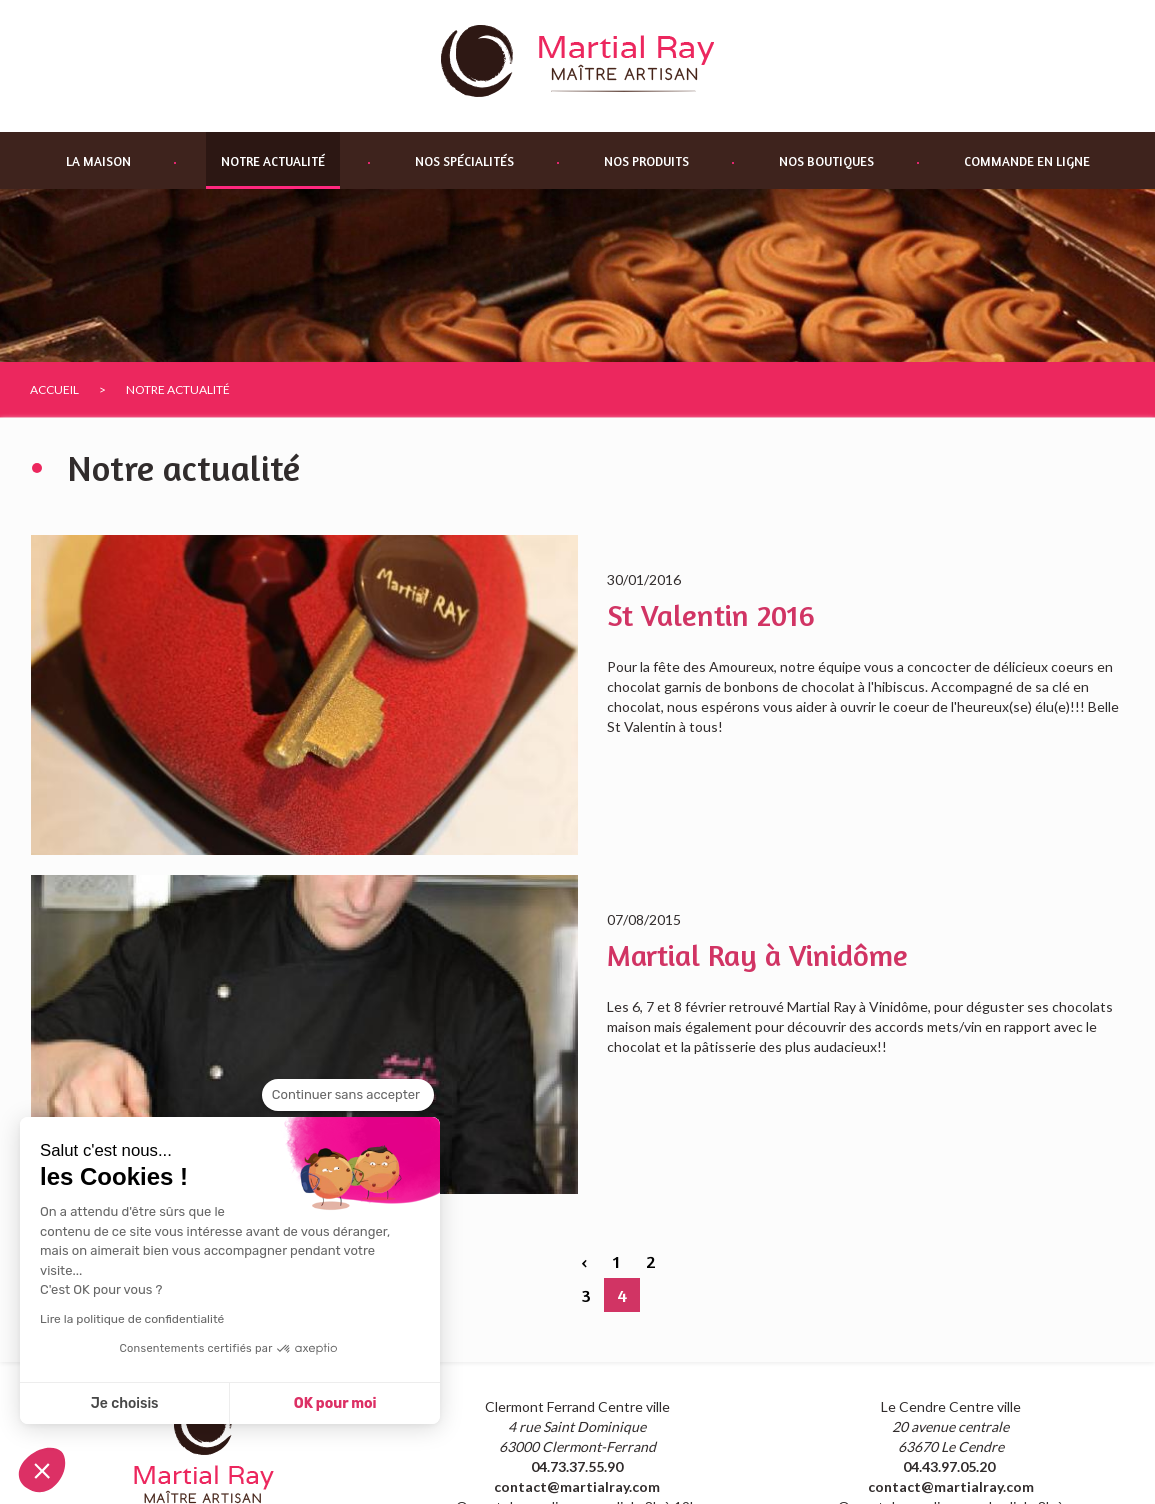 The image size is (1155, 1504). Describe the element at coordinates (577, 1486) in the screenshot. I see `contact@martialray.com` at that location.